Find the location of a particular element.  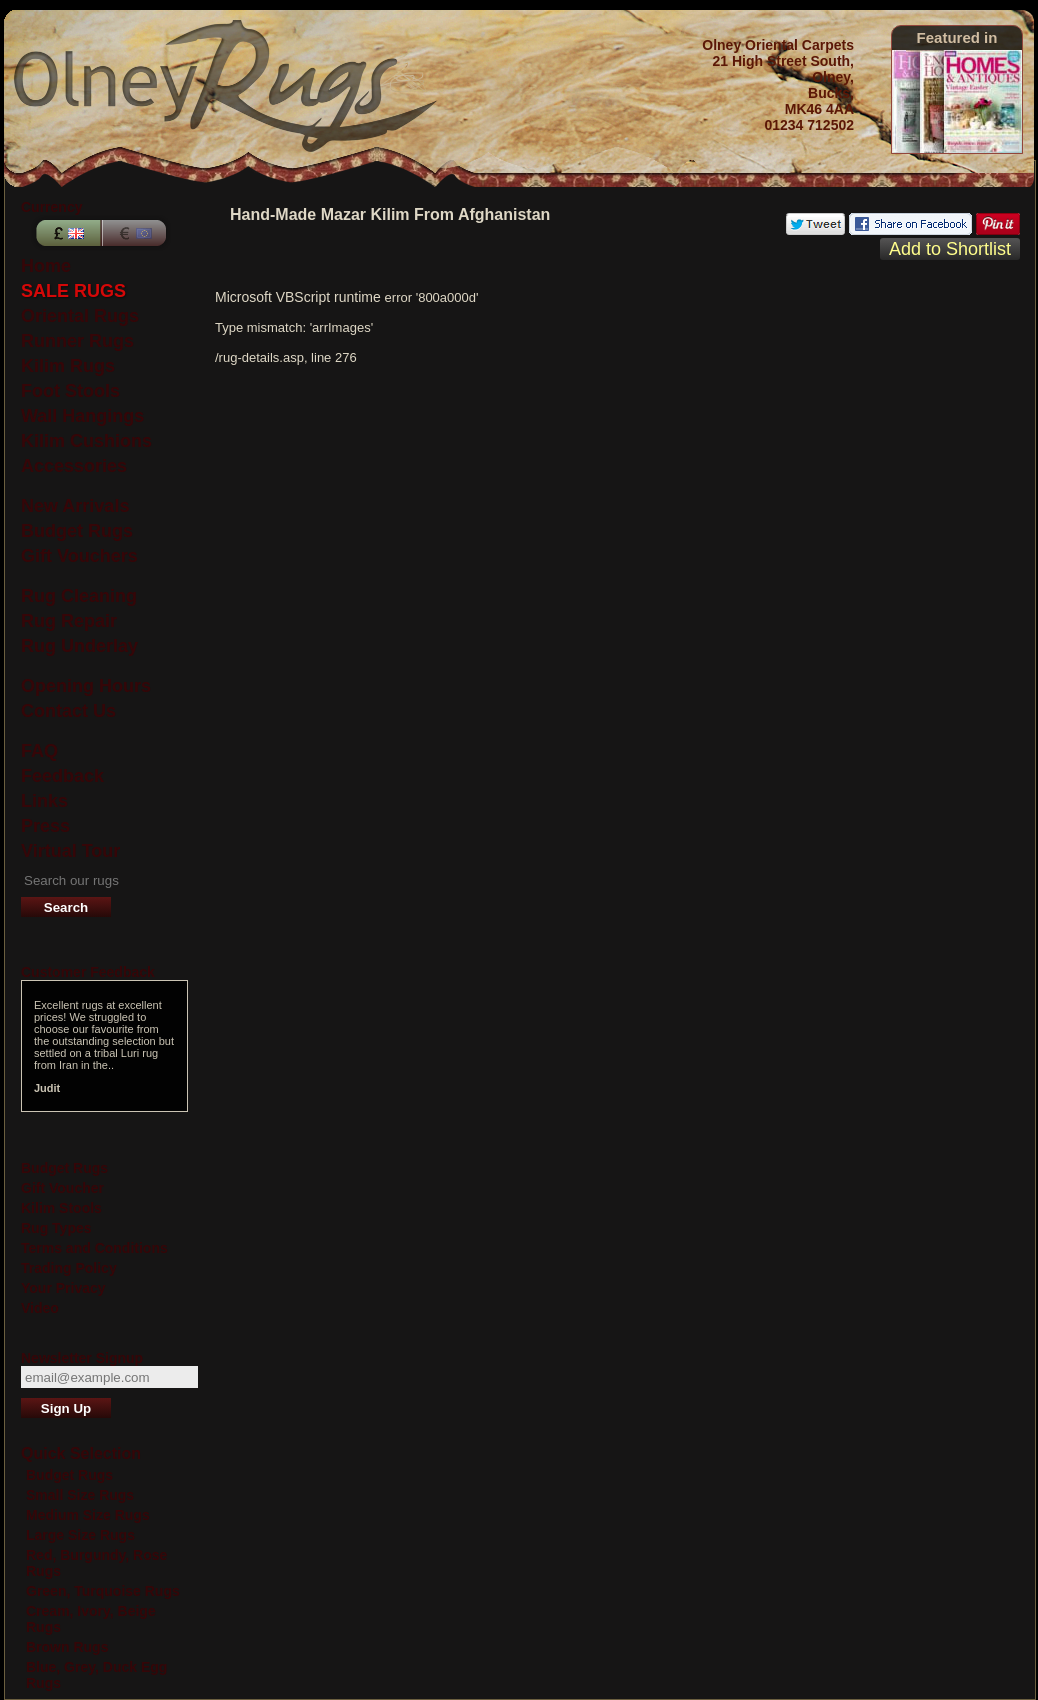

Your Privacy is located at coordinates (63, 1288).